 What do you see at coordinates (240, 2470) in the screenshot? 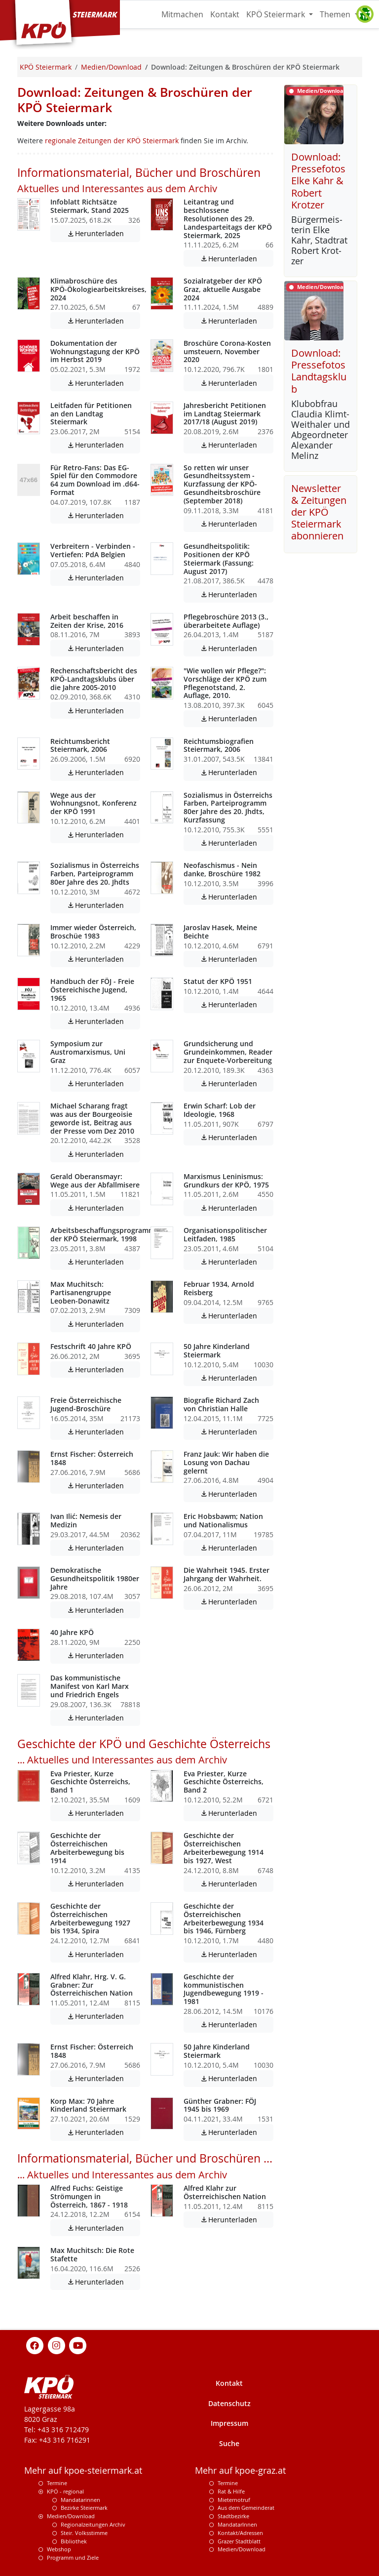
I see `Mehr auf kpoe-graz.at` at bounding box center [240, 2470].